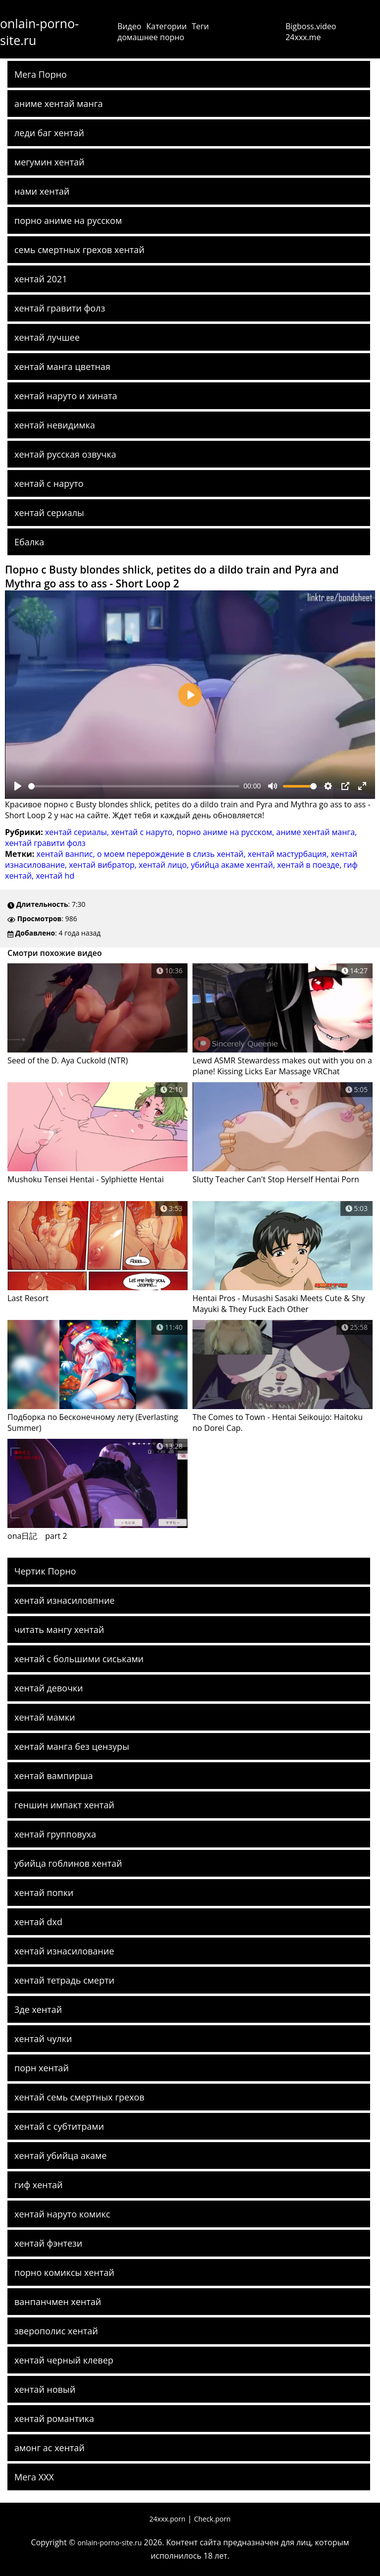  I want to click on семь смертных грехов хентай, so click(79, 250).